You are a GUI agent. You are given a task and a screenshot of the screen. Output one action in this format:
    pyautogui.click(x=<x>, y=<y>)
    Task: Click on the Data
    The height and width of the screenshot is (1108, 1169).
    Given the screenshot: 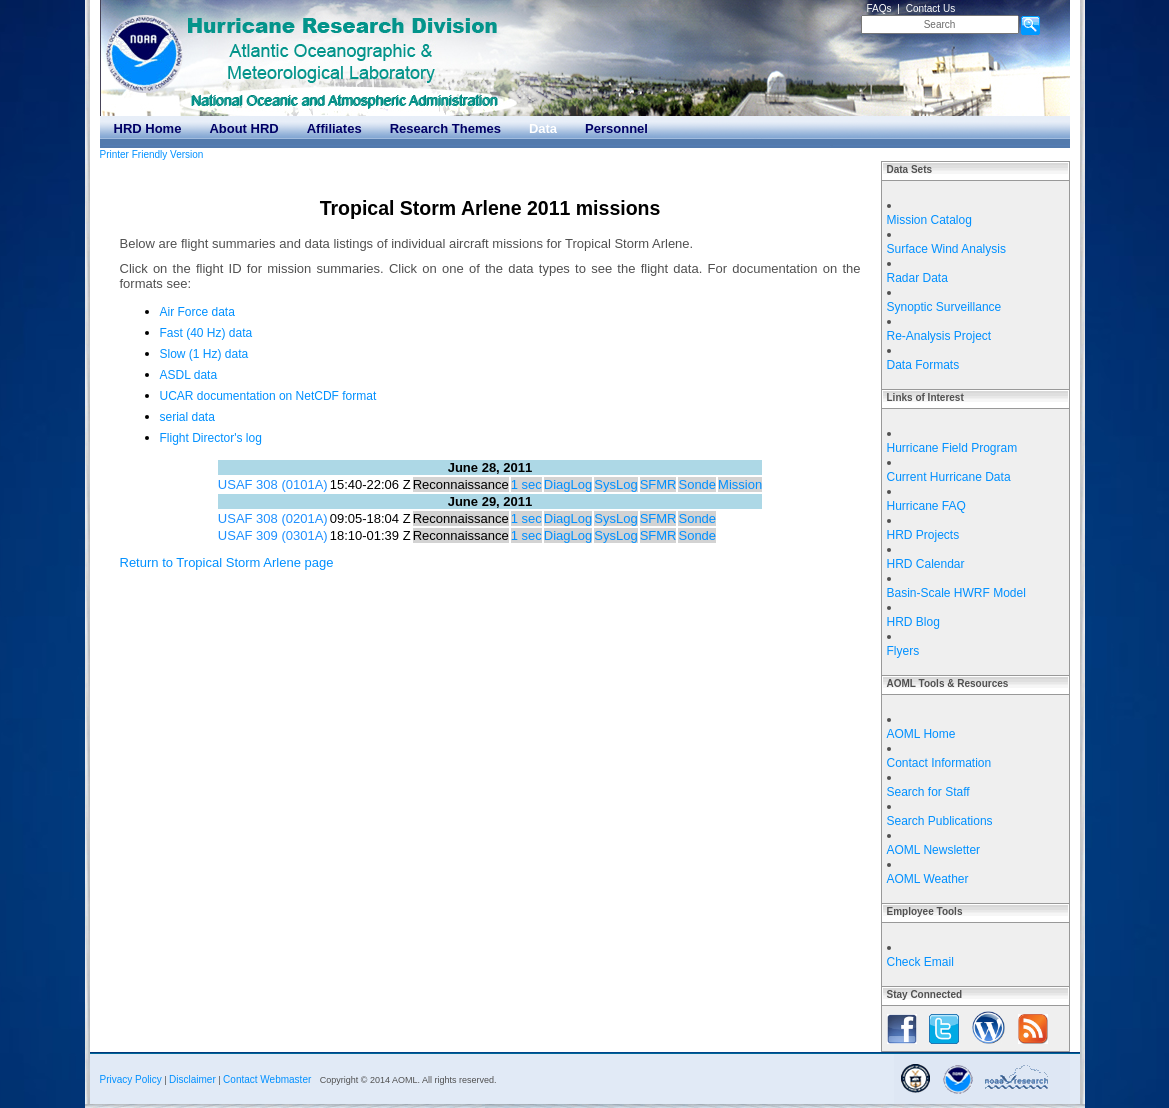 What is the action you would take?
    pyautogui.click(x=543, y=128)
    